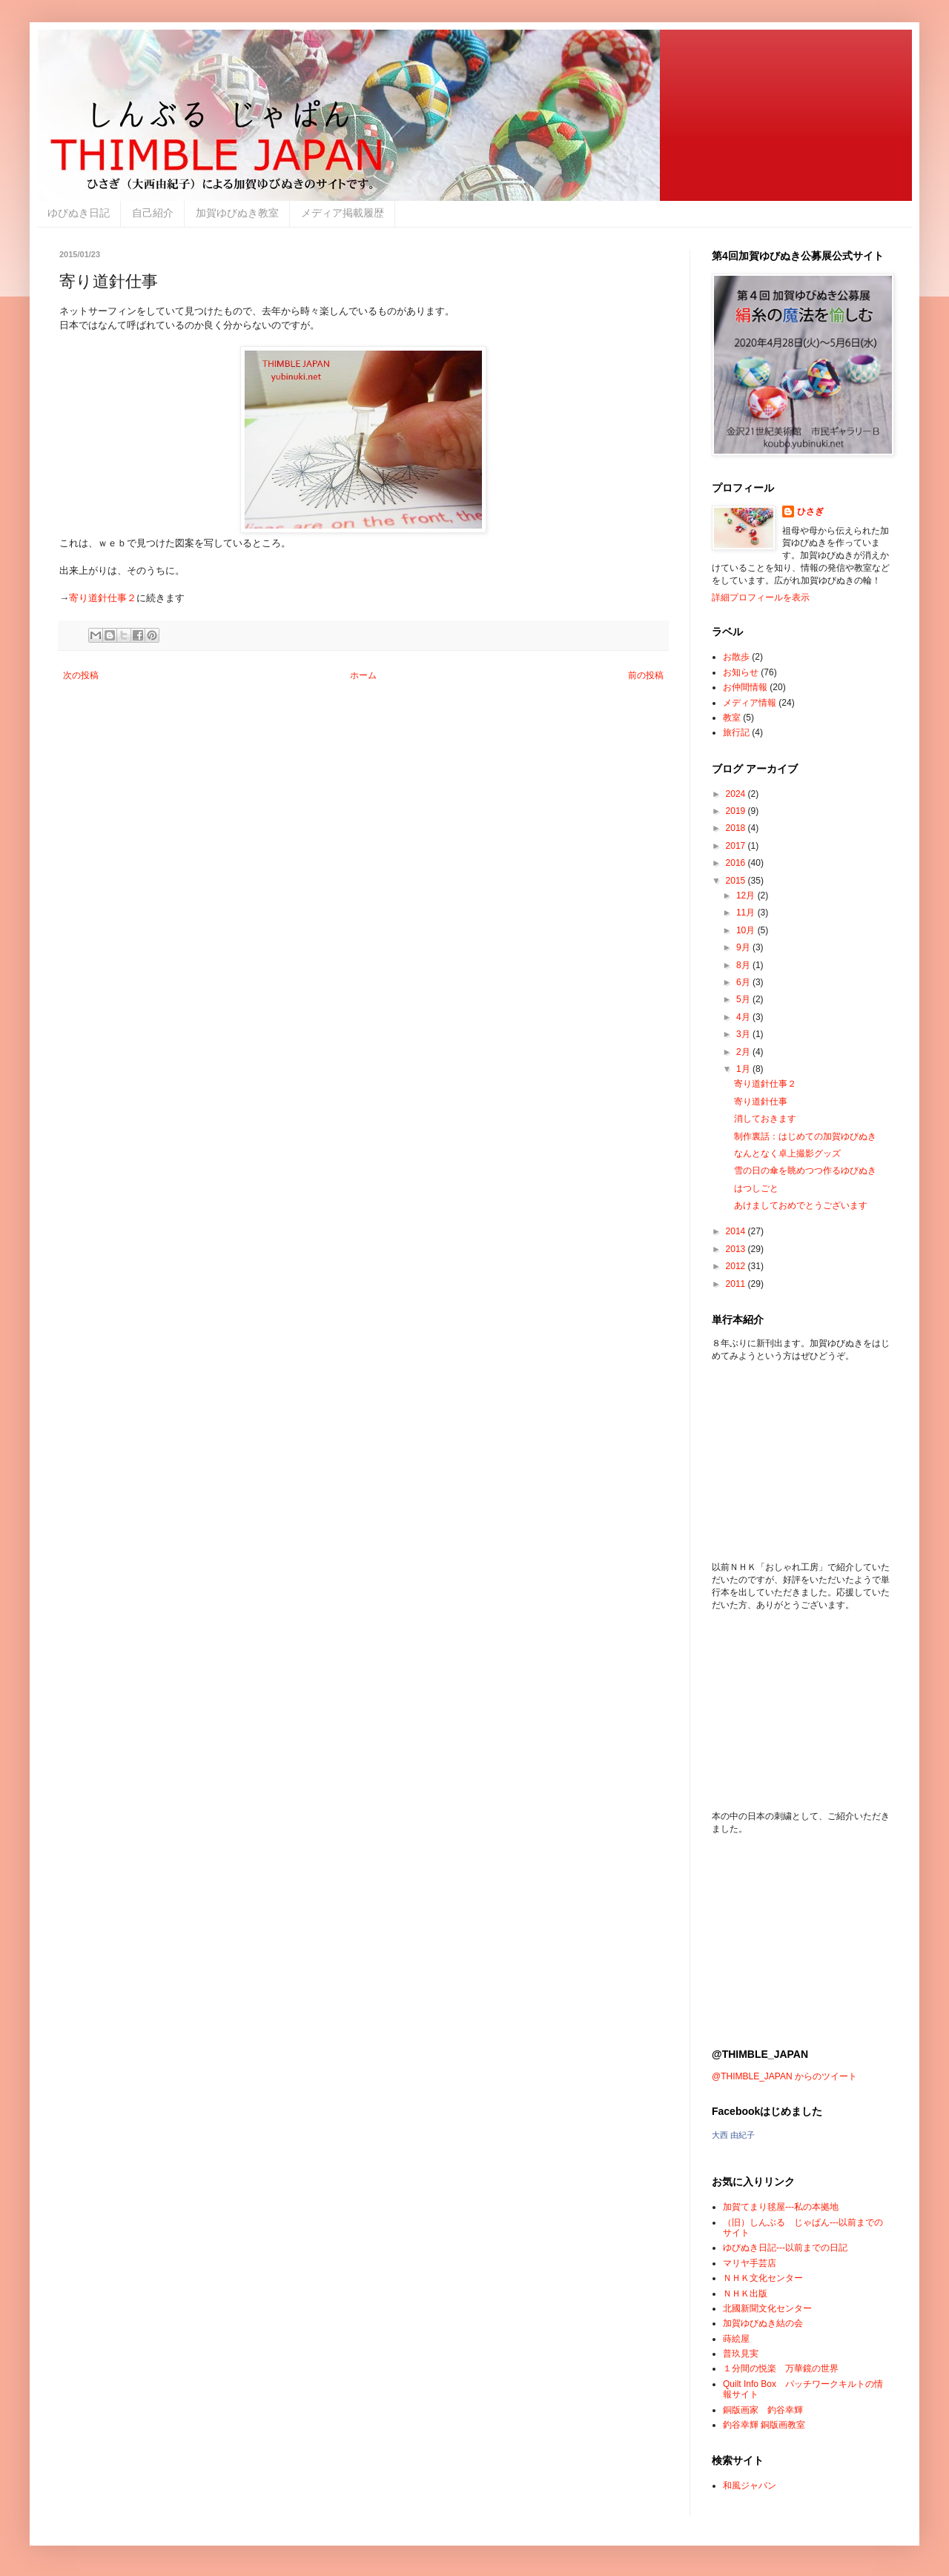  Describe the element at coordinates (785, 2247) in the screenshot. I see `ゆびぬき日記---以前までの日記` at that location.